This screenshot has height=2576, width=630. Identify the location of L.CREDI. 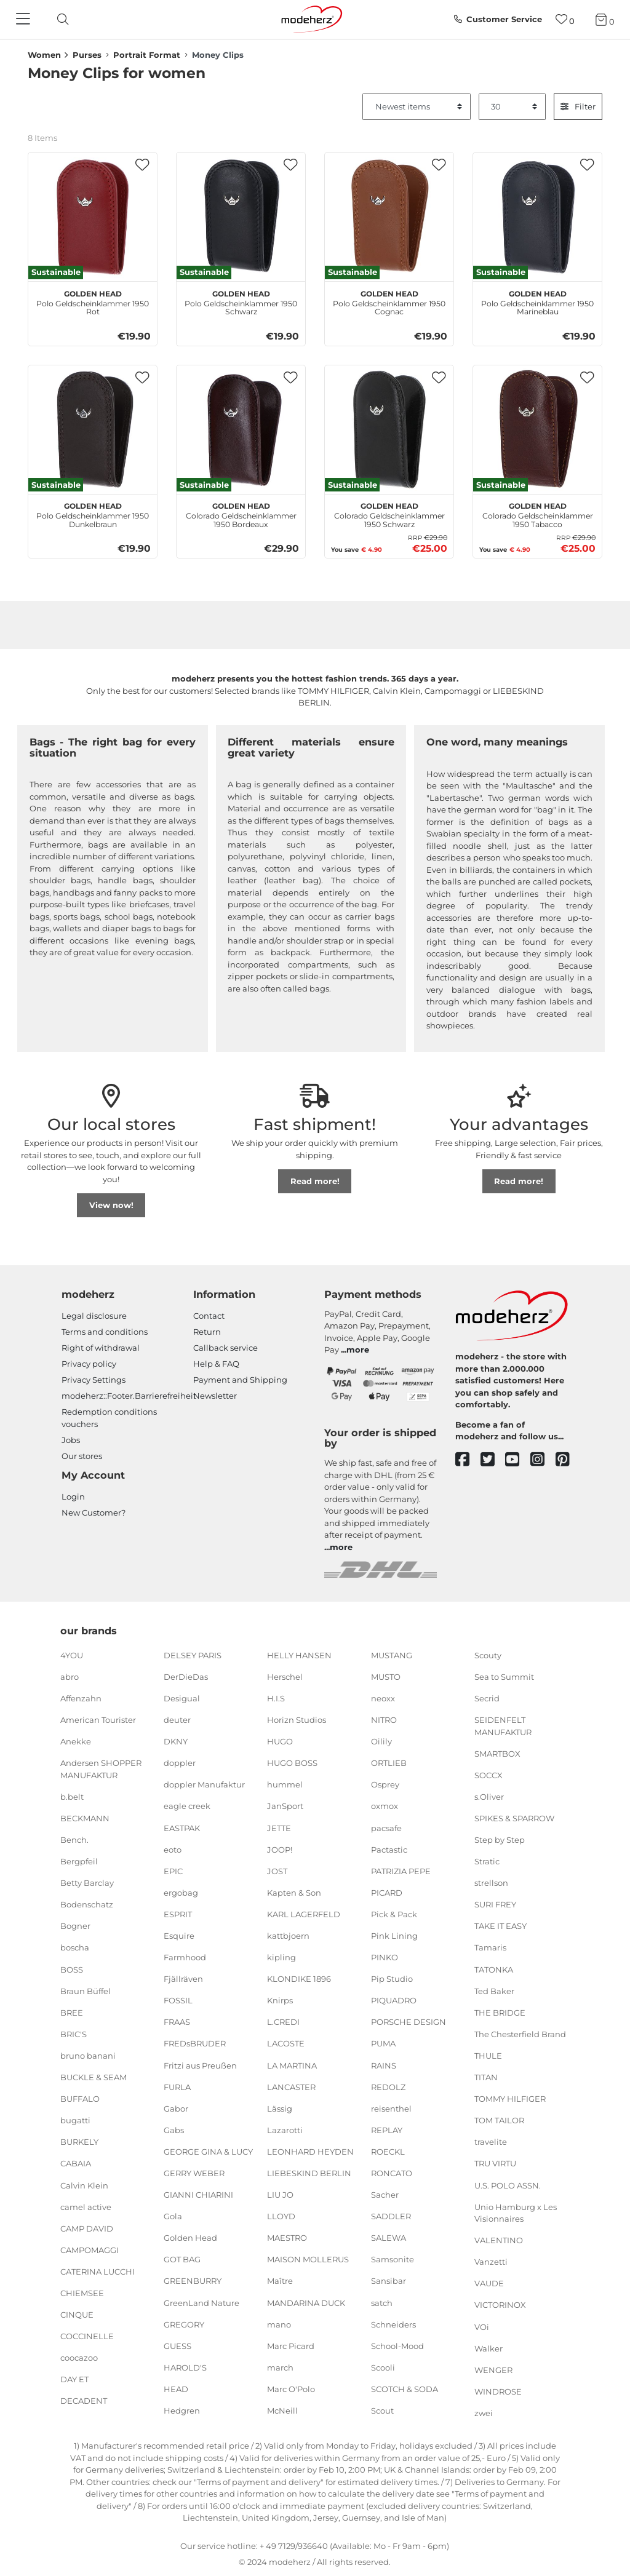
(283, 2022).